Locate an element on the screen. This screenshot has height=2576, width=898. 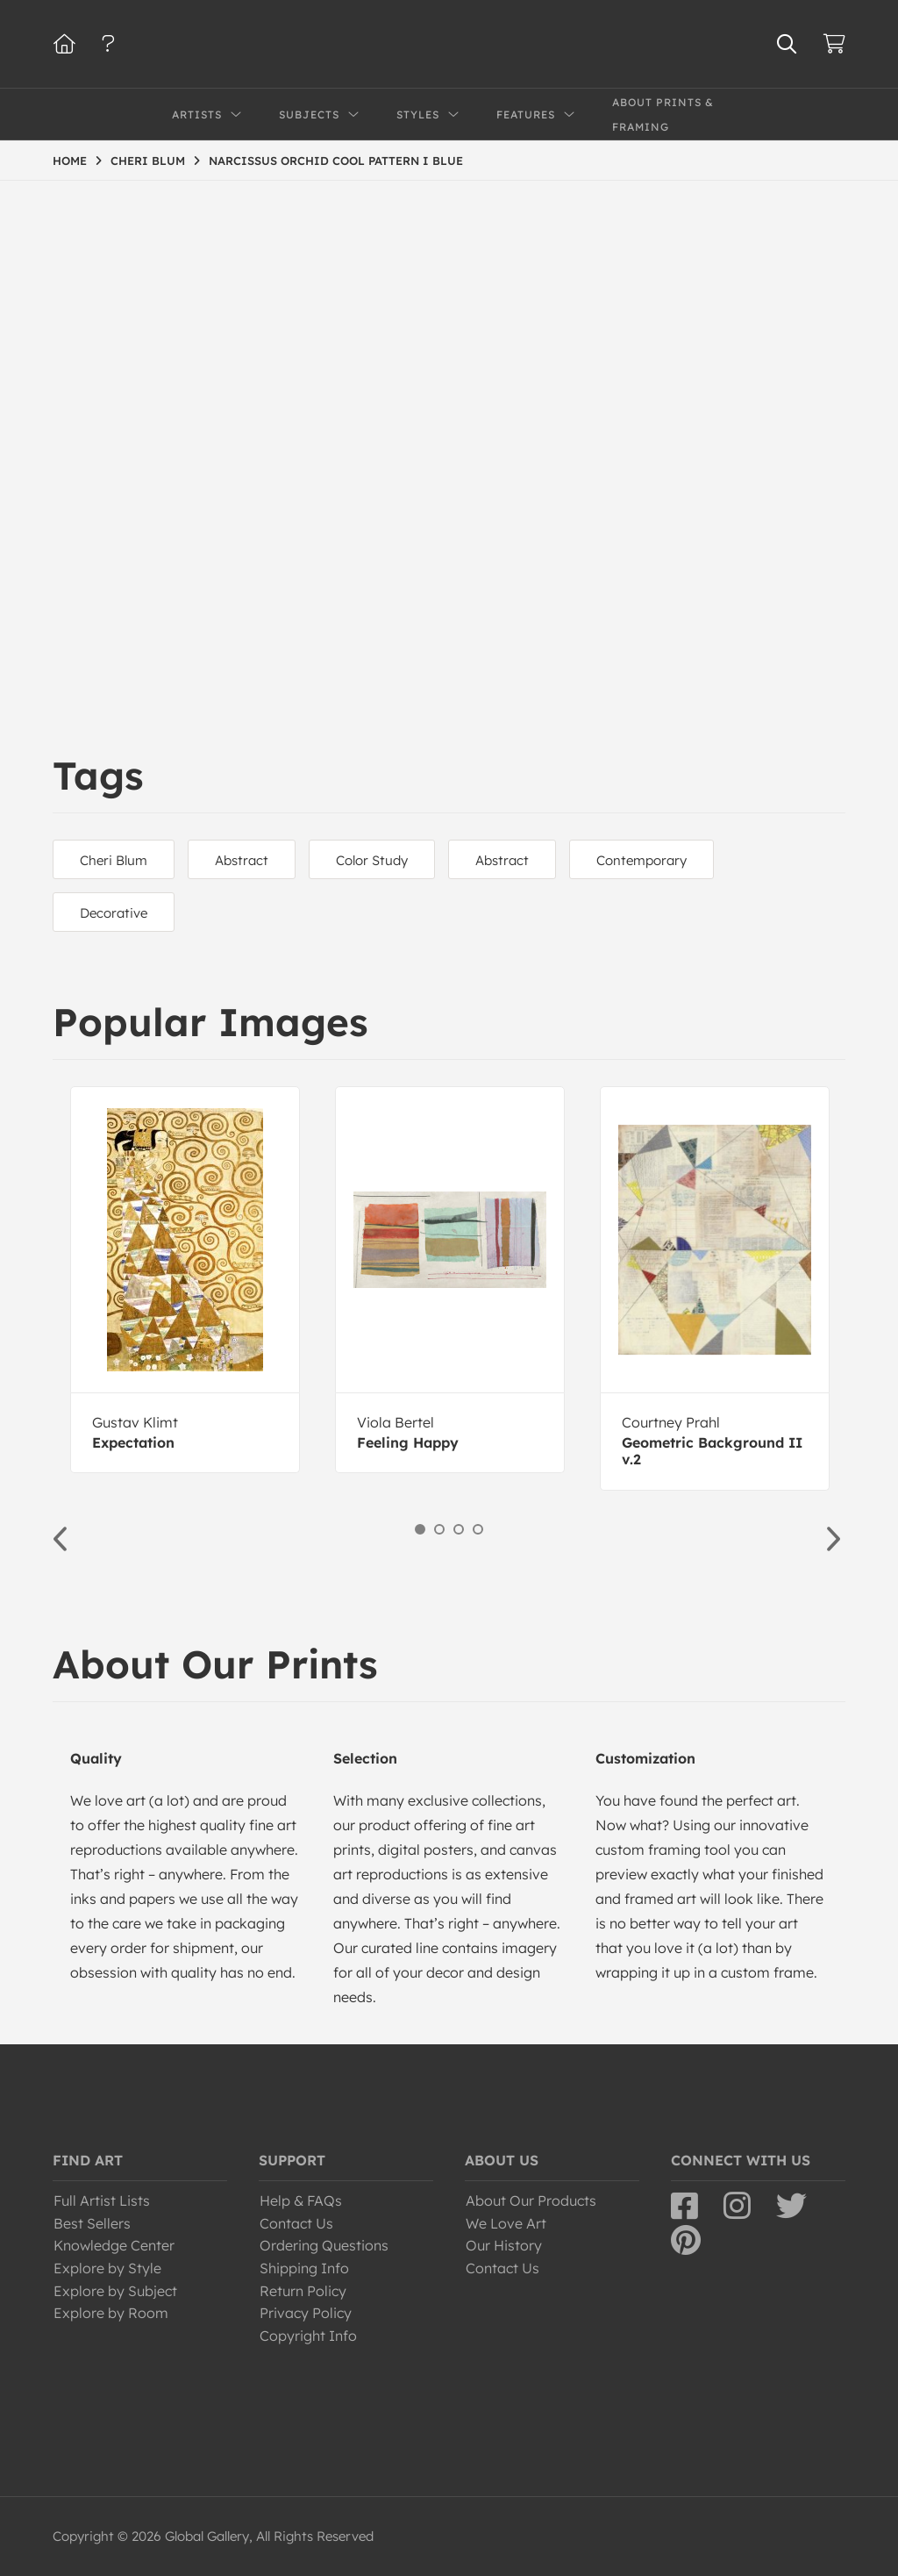
Knowledge Center is located at coordinates (114, 2245).